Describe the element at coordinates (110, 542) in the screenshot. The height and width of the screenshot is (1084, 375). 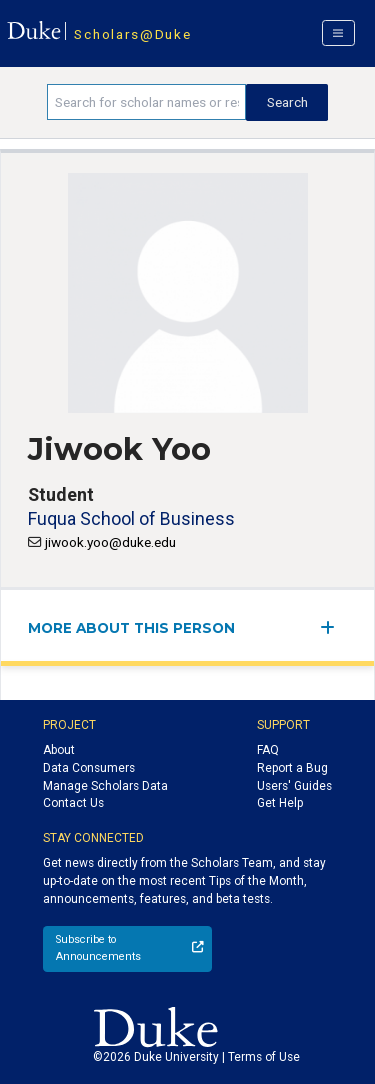
I see `jiwook.yoo@duke.edu` at that location.